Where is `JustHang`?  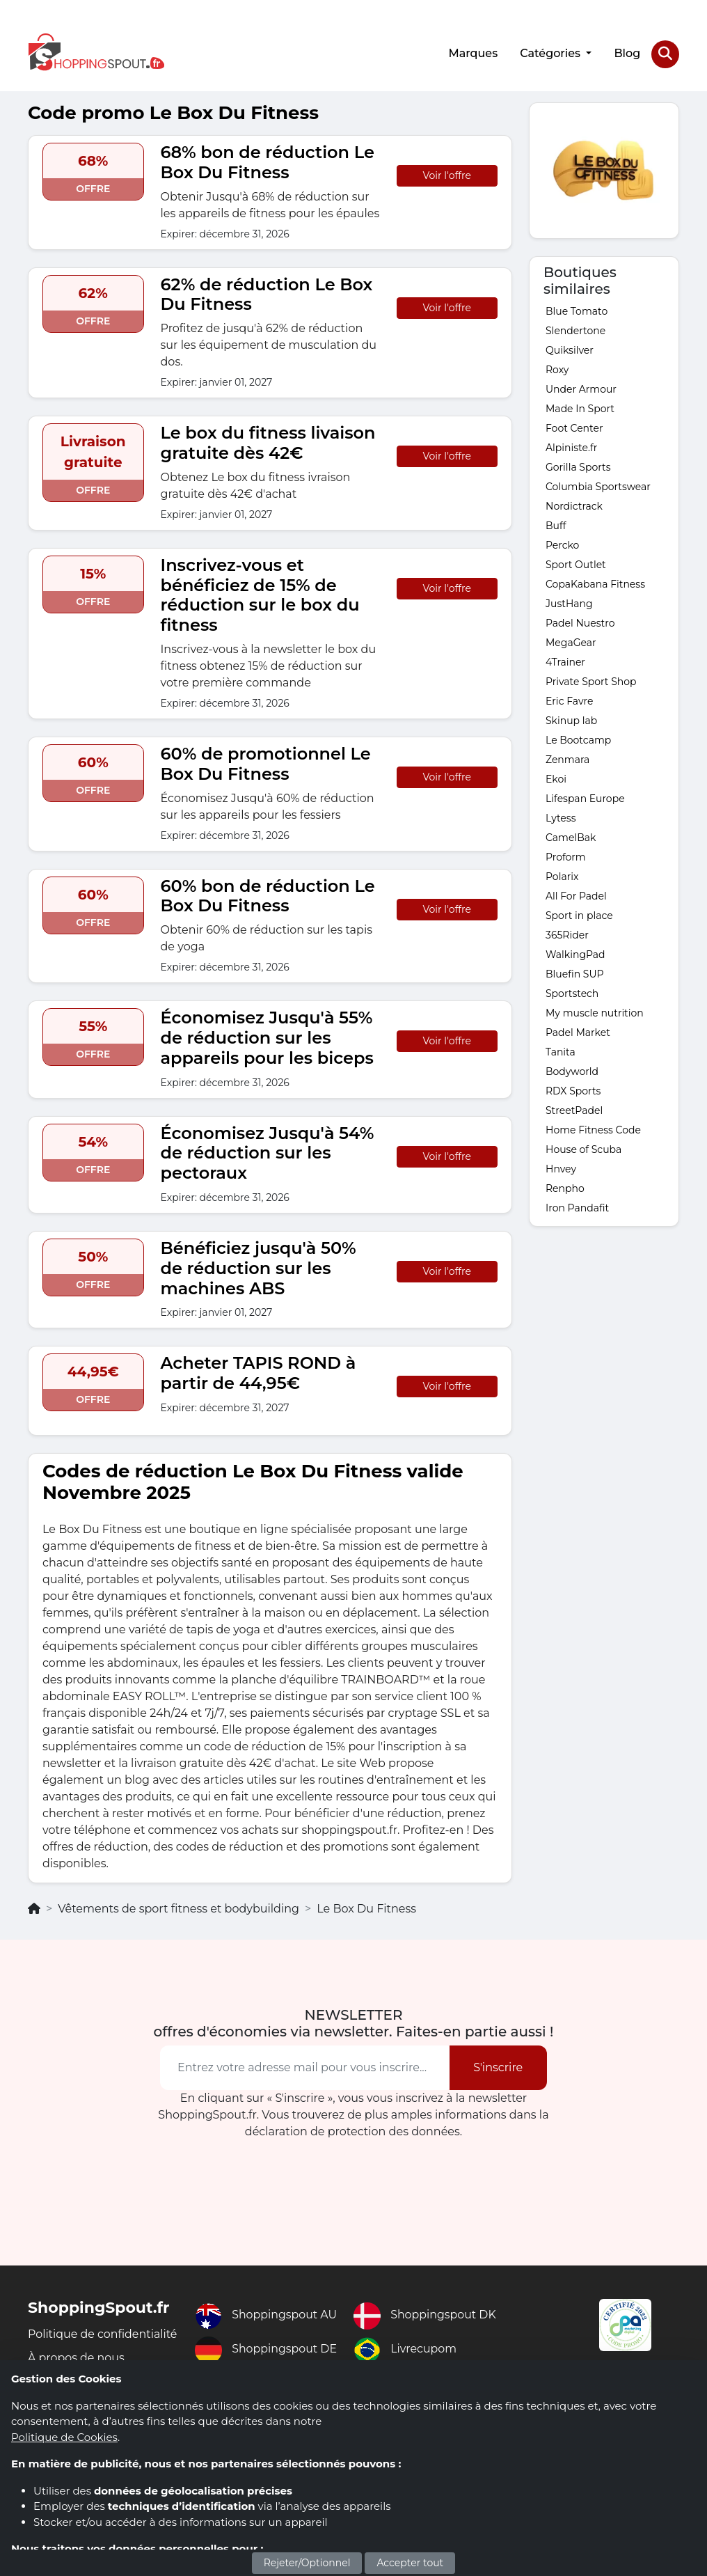 JustHang is located at coordinates (569, 603).